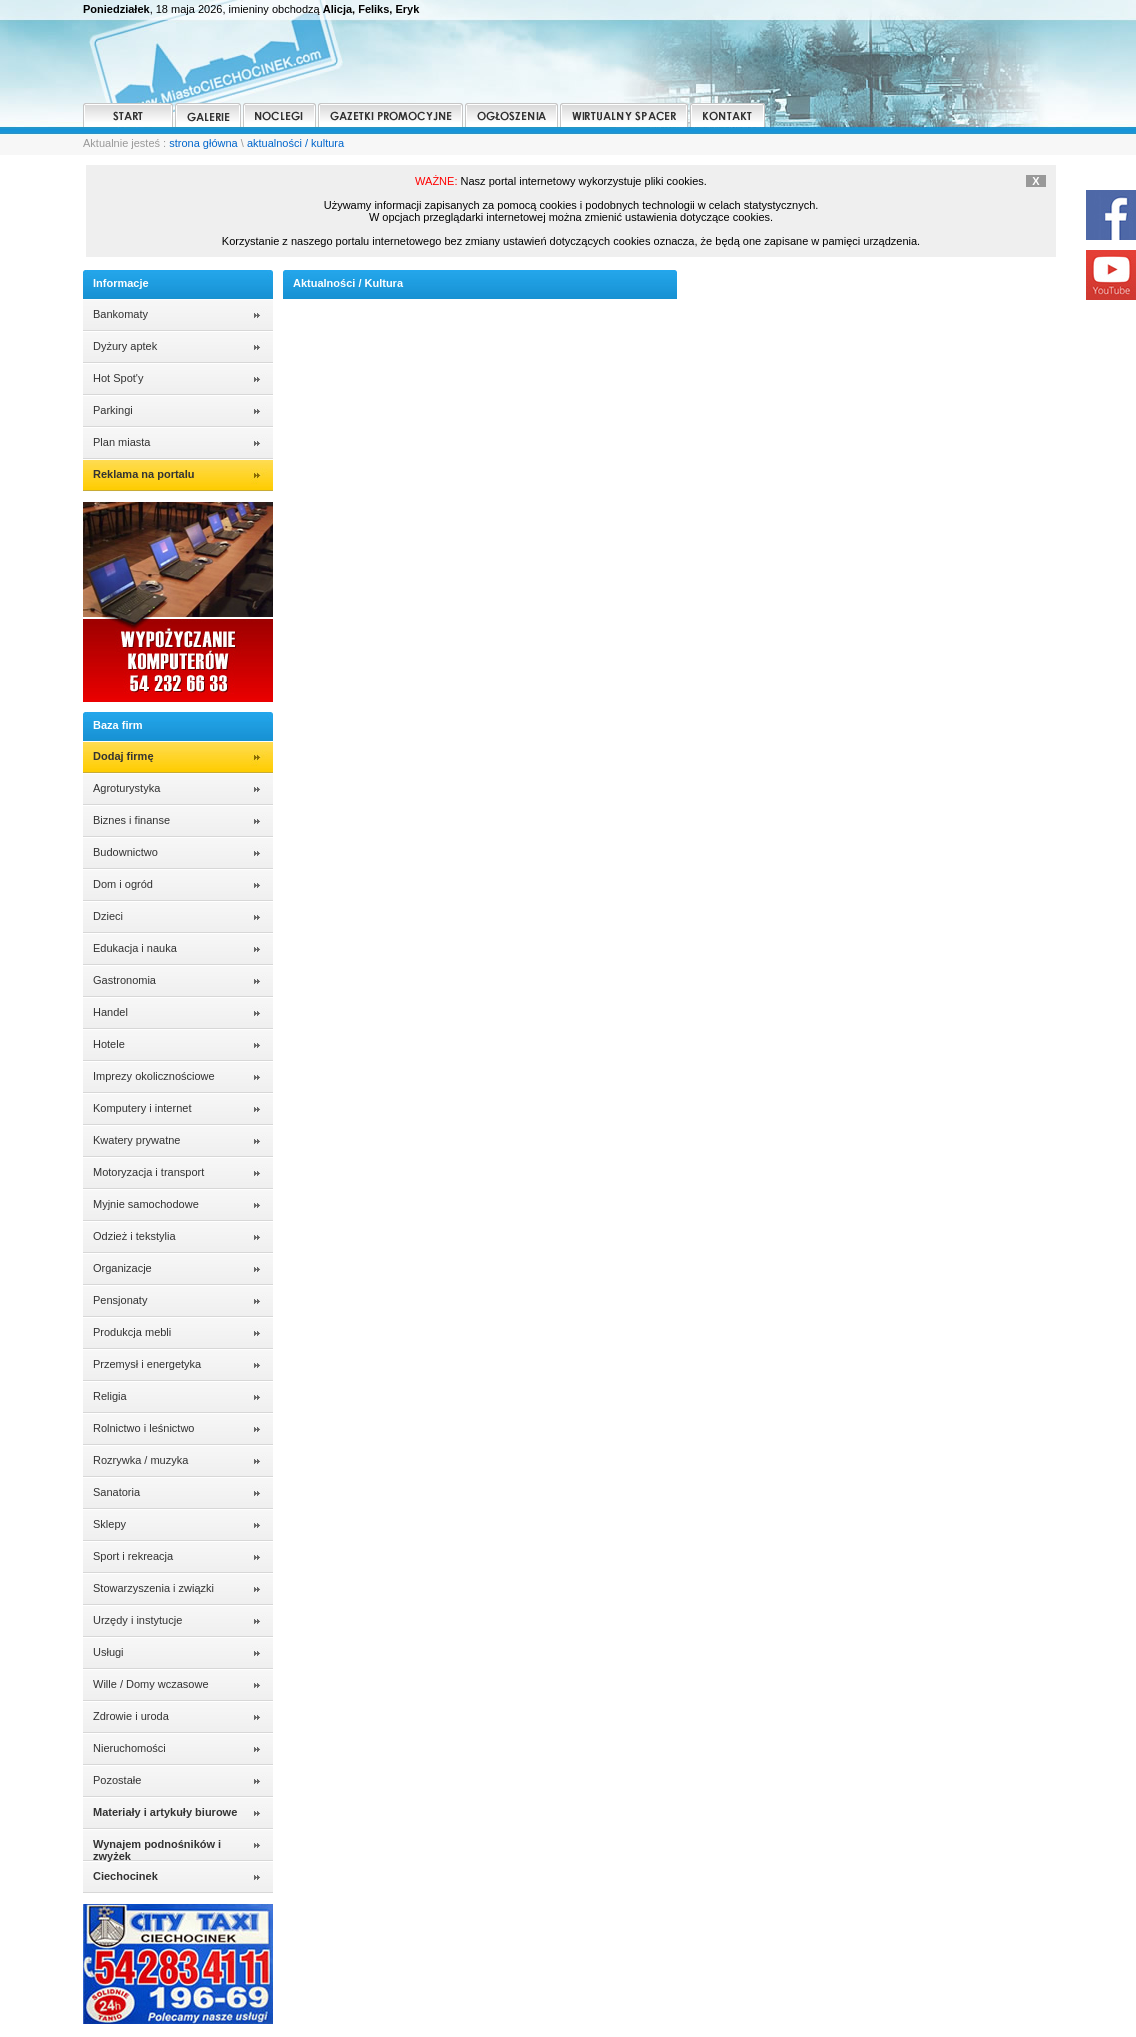  Describe the element at coordinates (135, 948) in the screenshot. I see `Edukacja i nauka` at that location.